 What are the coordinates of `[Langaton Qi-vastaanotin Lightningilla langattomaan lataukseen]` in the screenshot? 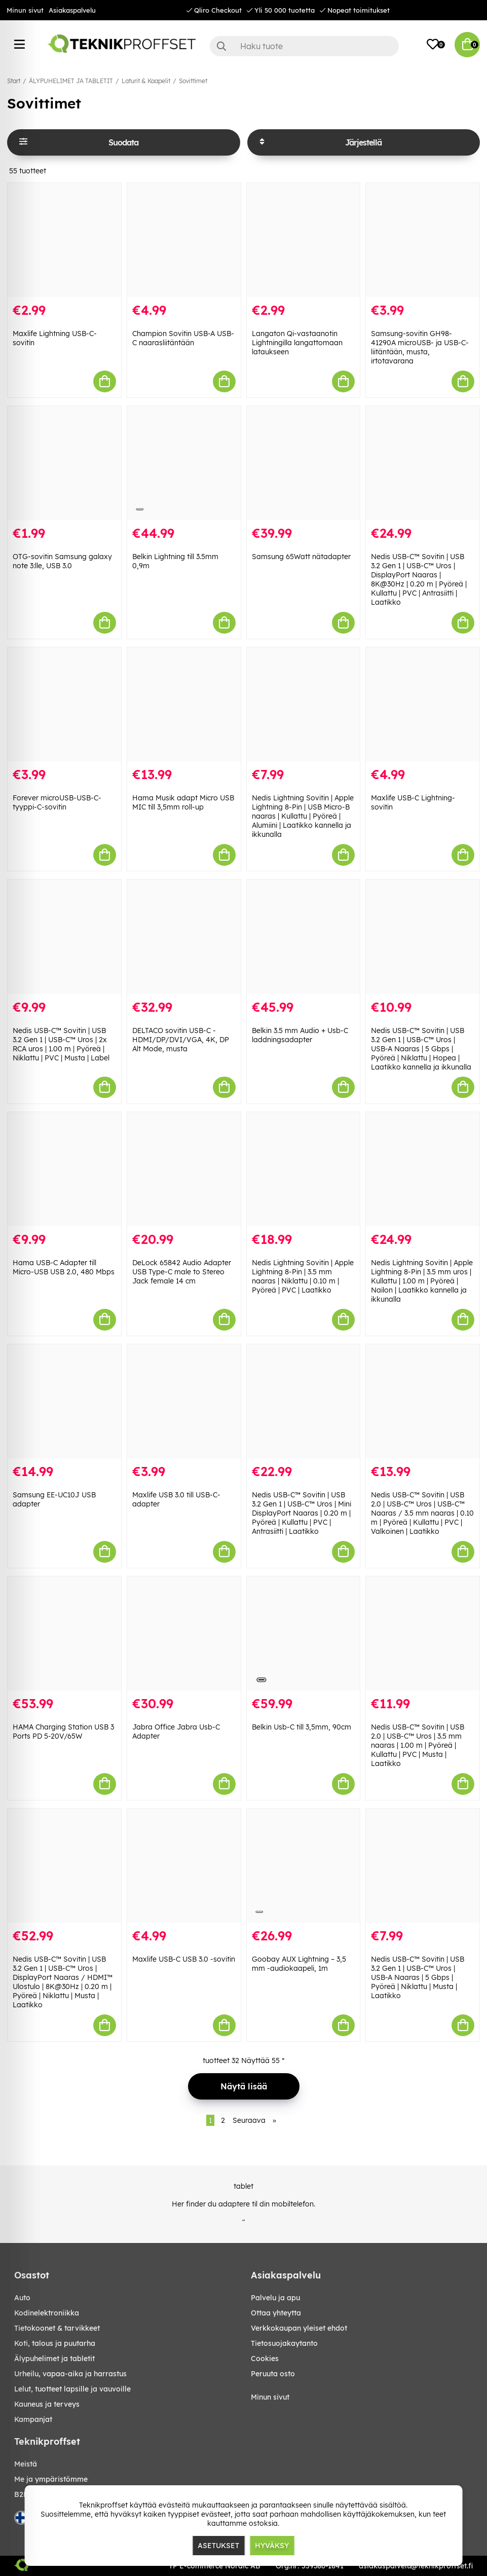 It's located at (303, 240).